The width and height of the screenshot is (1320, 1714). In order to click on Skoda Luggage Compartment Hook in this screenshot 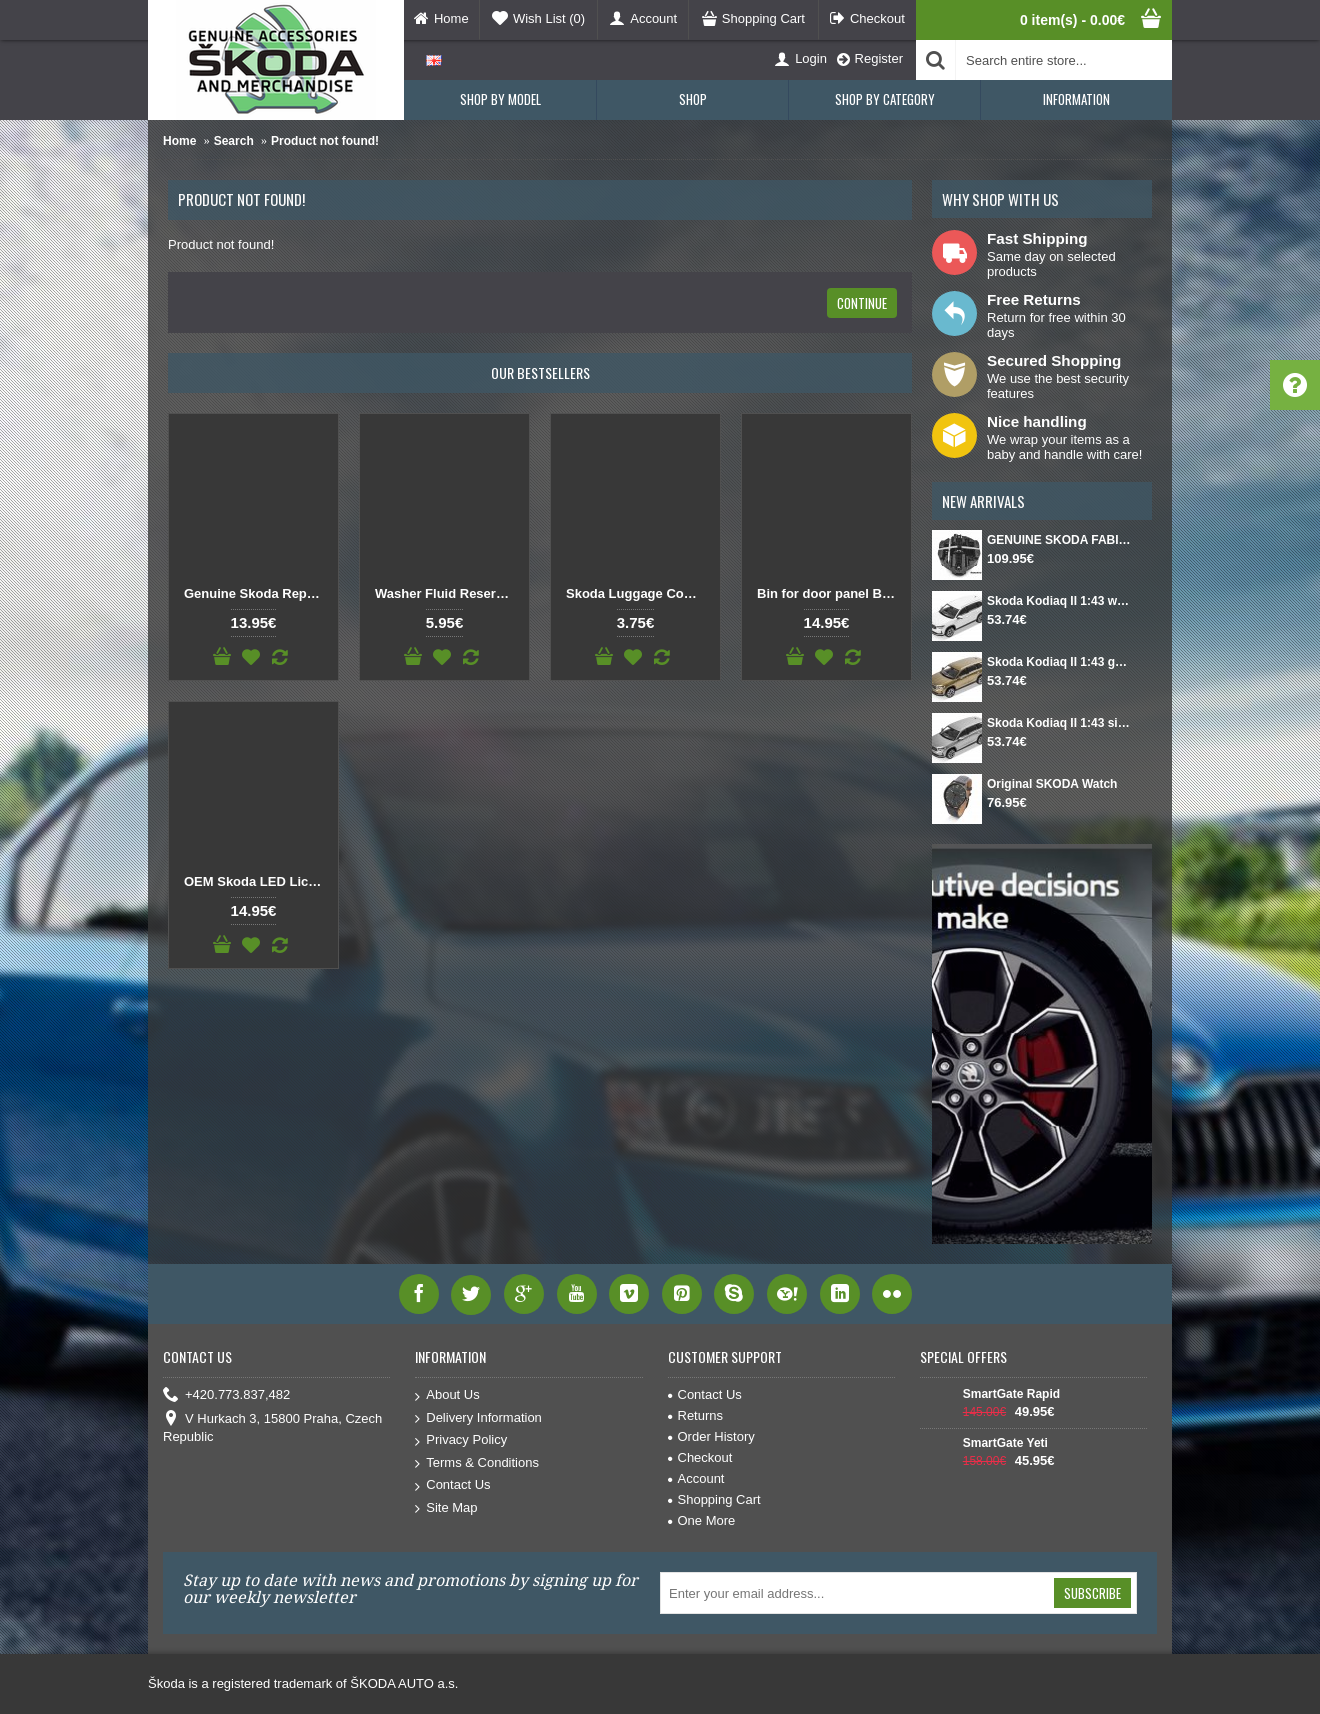, I will do `click(639, 593)`.